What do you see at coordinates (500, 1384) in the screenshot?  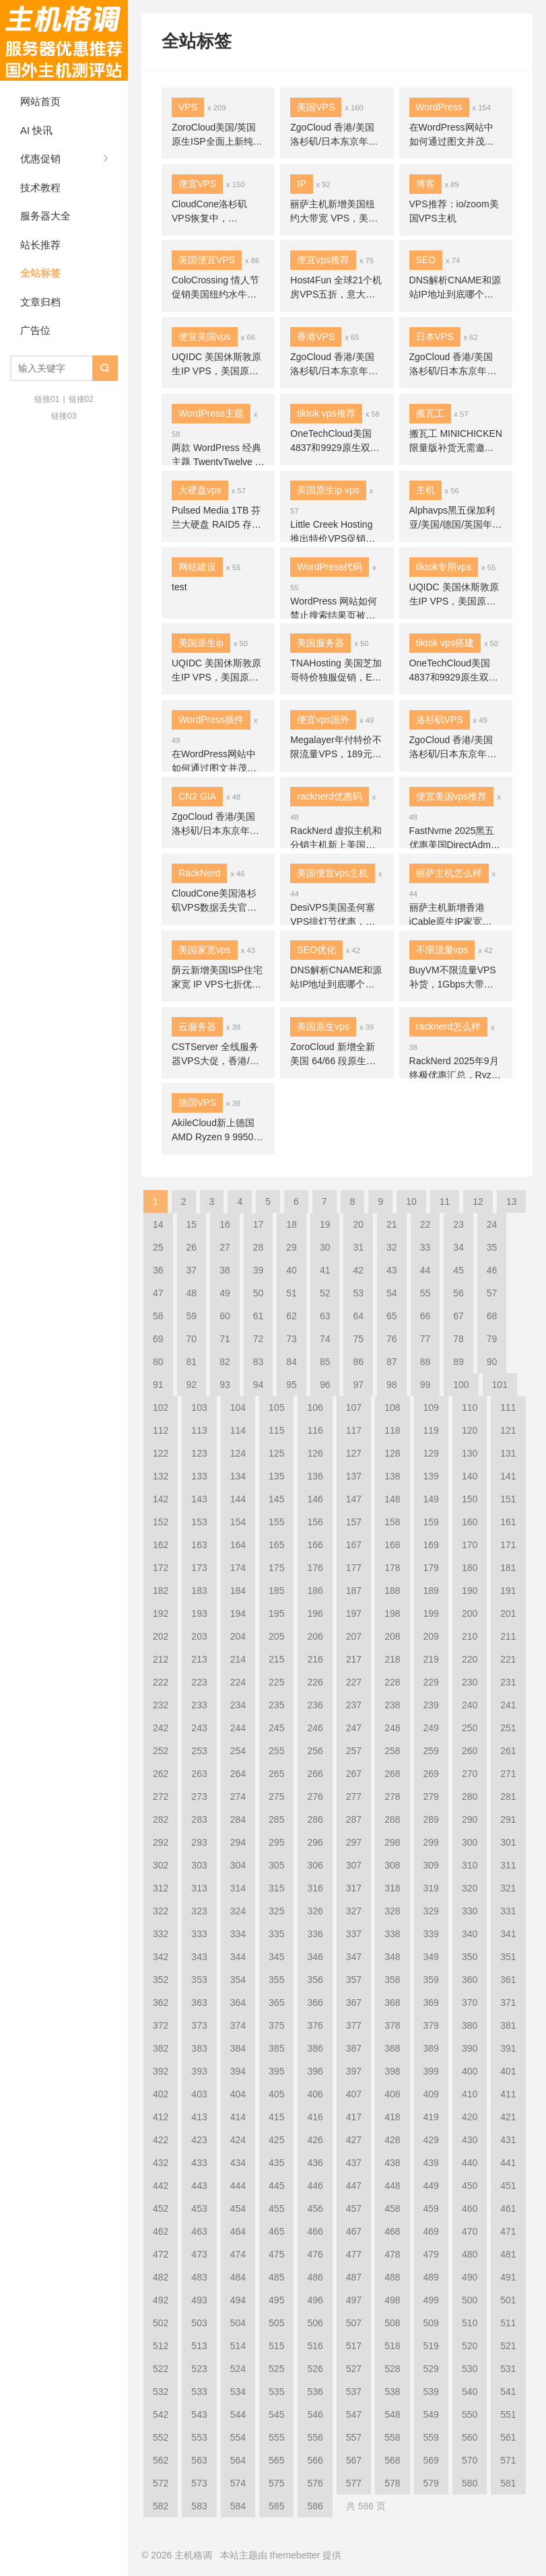 I see `101` at bounding box center [500, 1384].